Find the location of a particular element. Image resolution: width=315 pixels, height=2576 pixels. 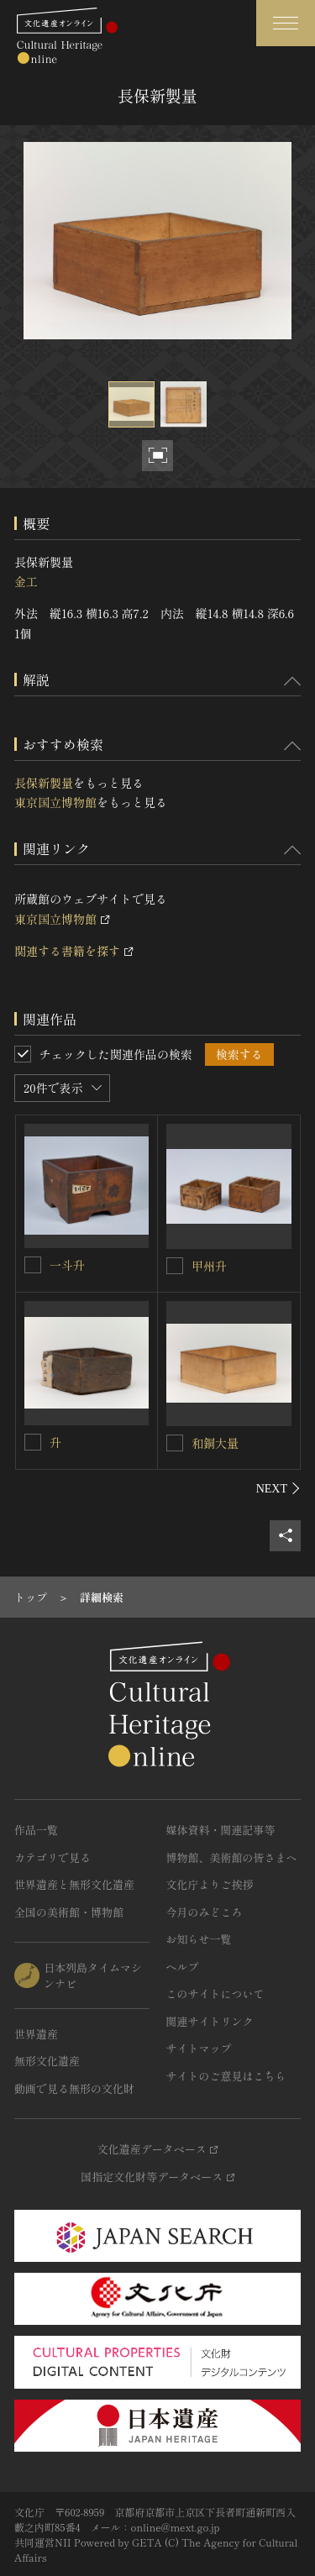

一斗升 is located at coordinates (67, 1265).